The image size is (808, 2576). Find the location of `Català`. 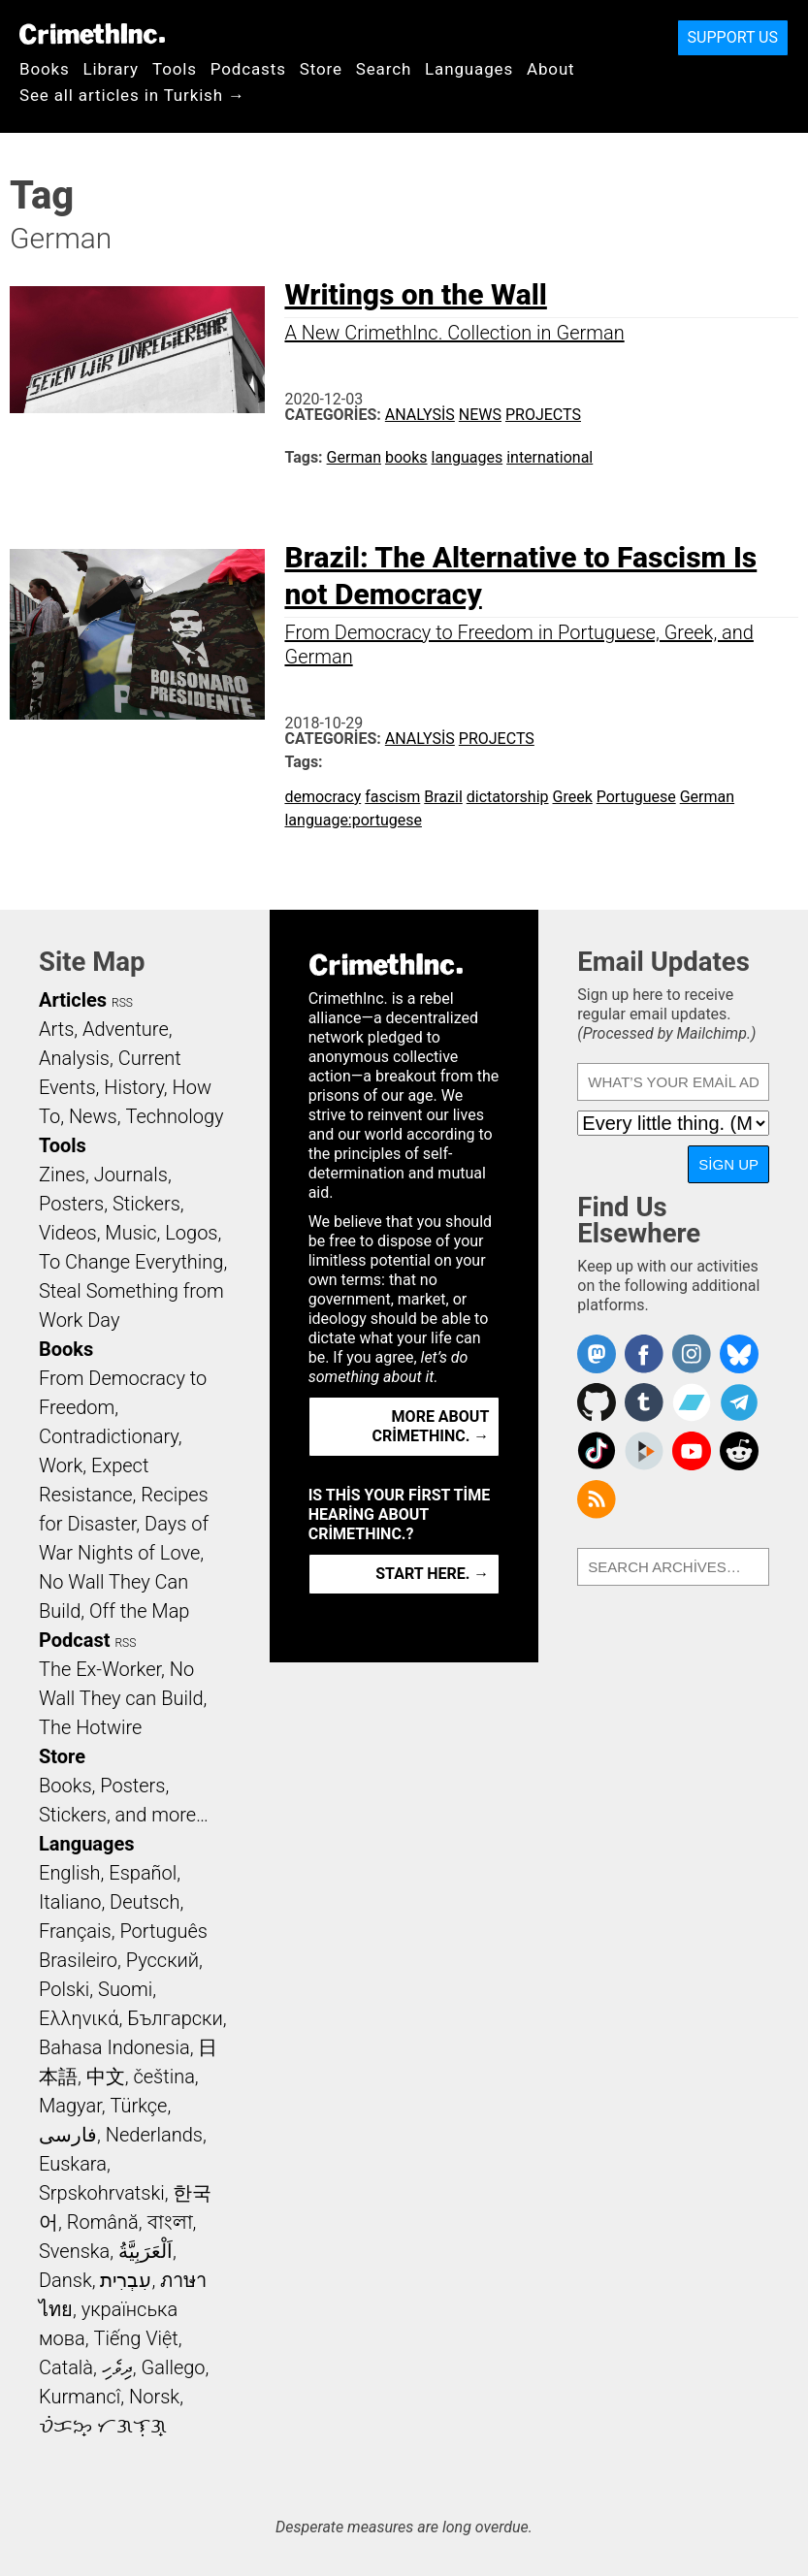

Català is located at coordinates (66, 2367).